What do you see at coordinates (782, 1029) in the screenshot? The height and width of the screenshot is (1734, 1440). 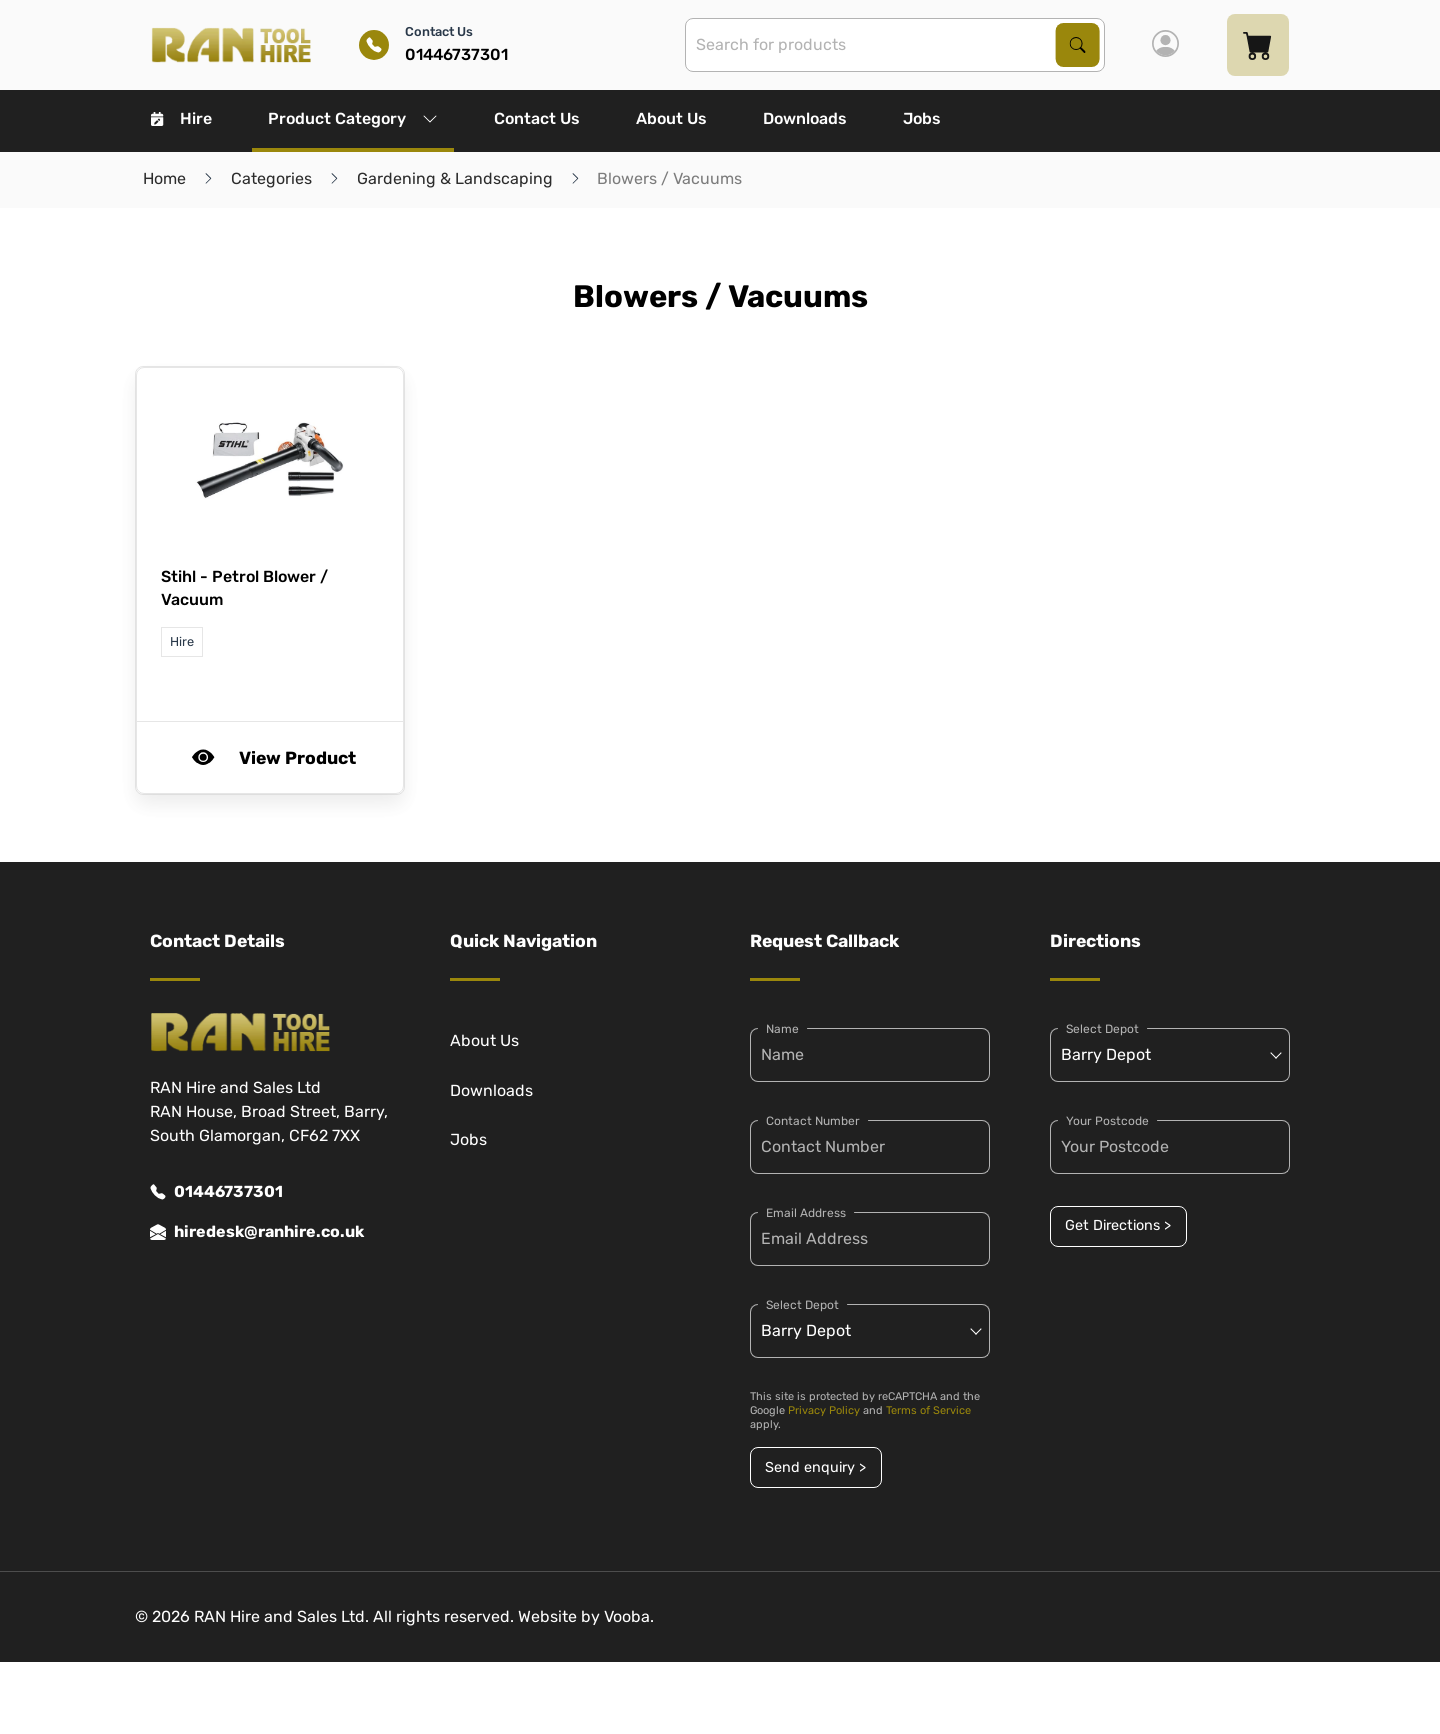 I see `Name` at bounding box center [782, 1029].